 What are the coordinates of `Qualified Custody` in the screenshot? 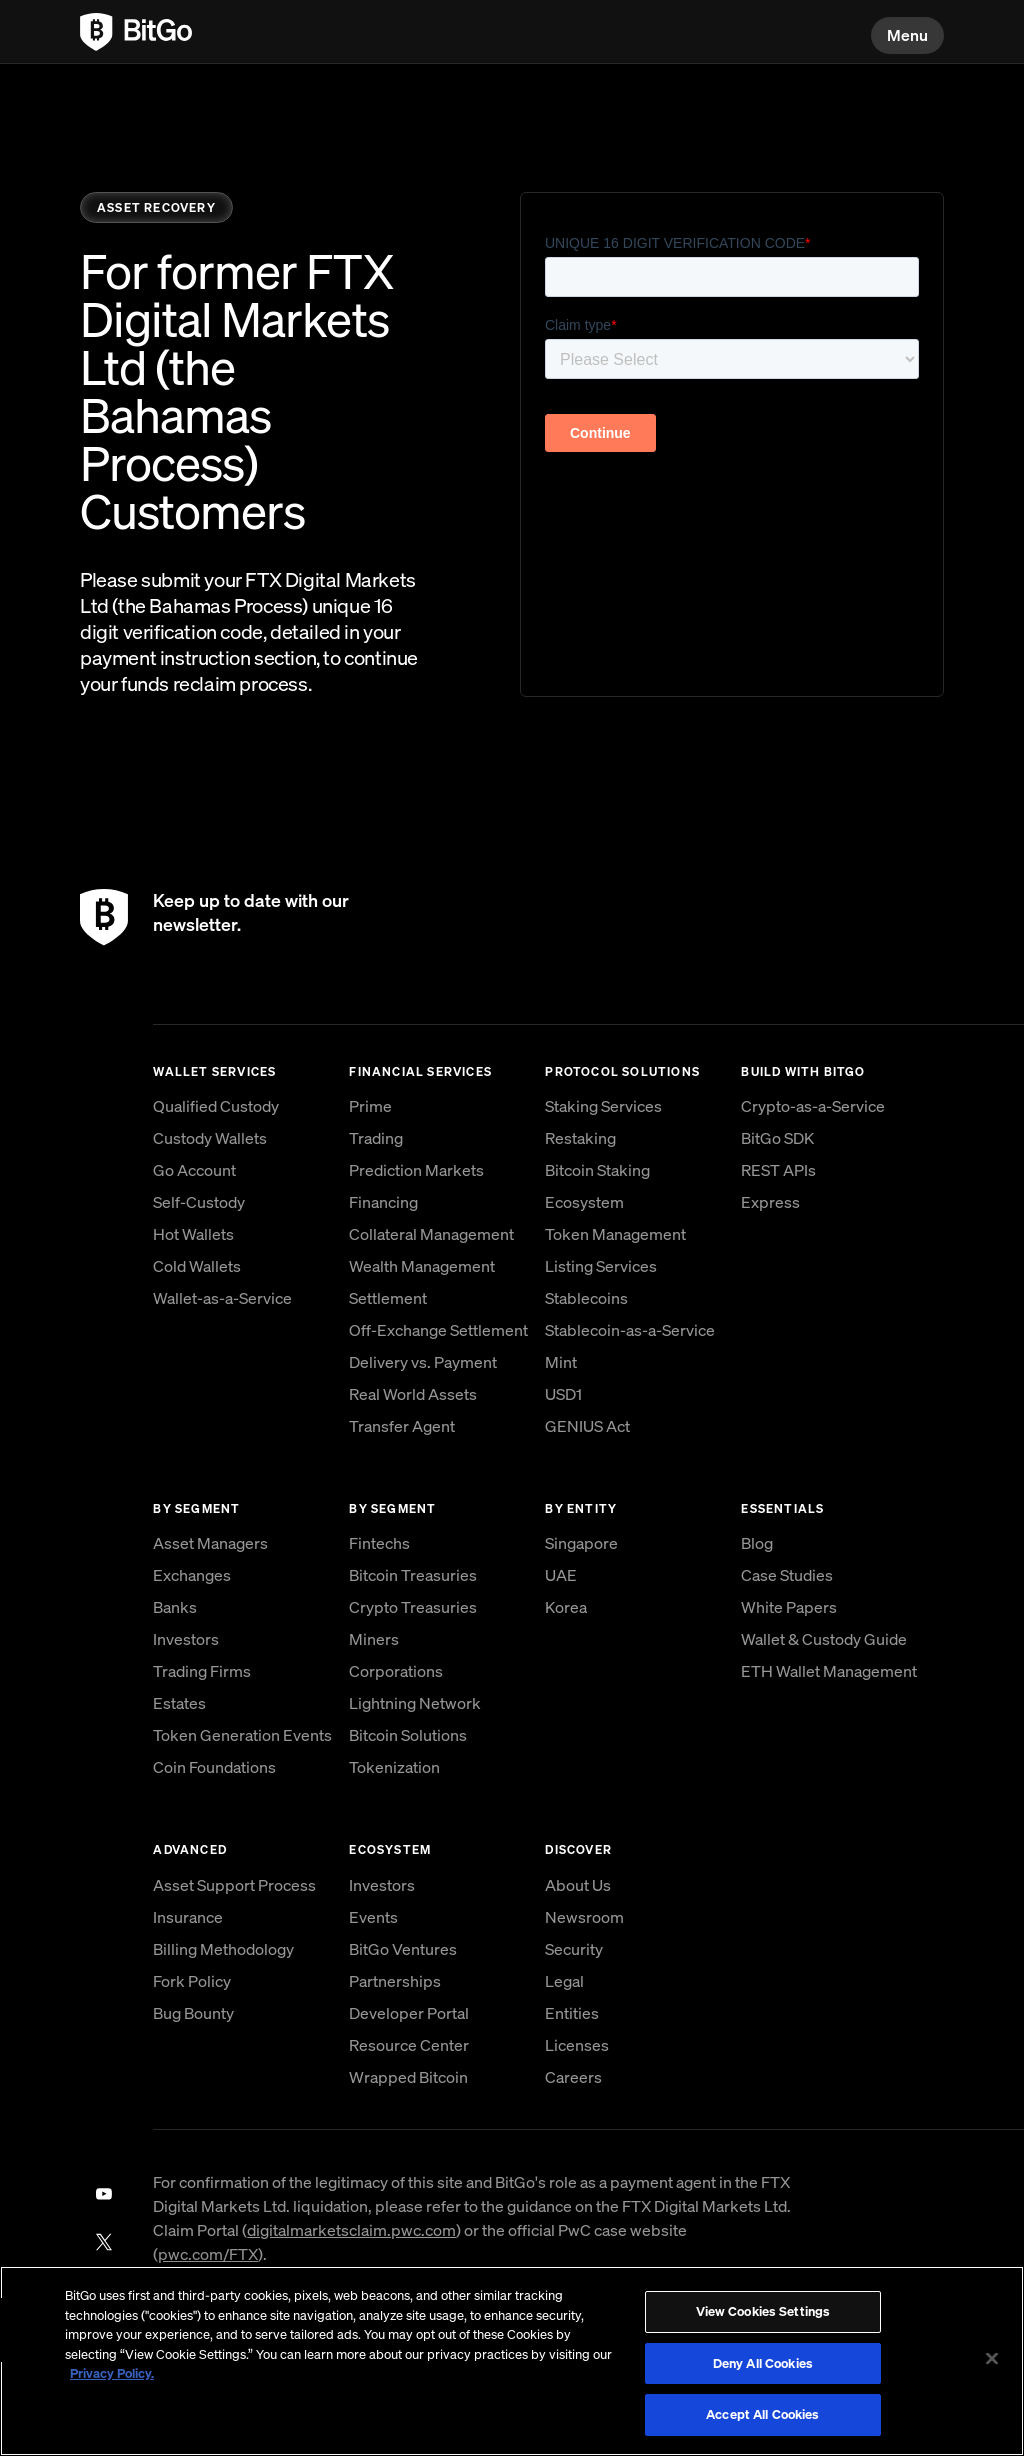 It's located at (216, 1106).